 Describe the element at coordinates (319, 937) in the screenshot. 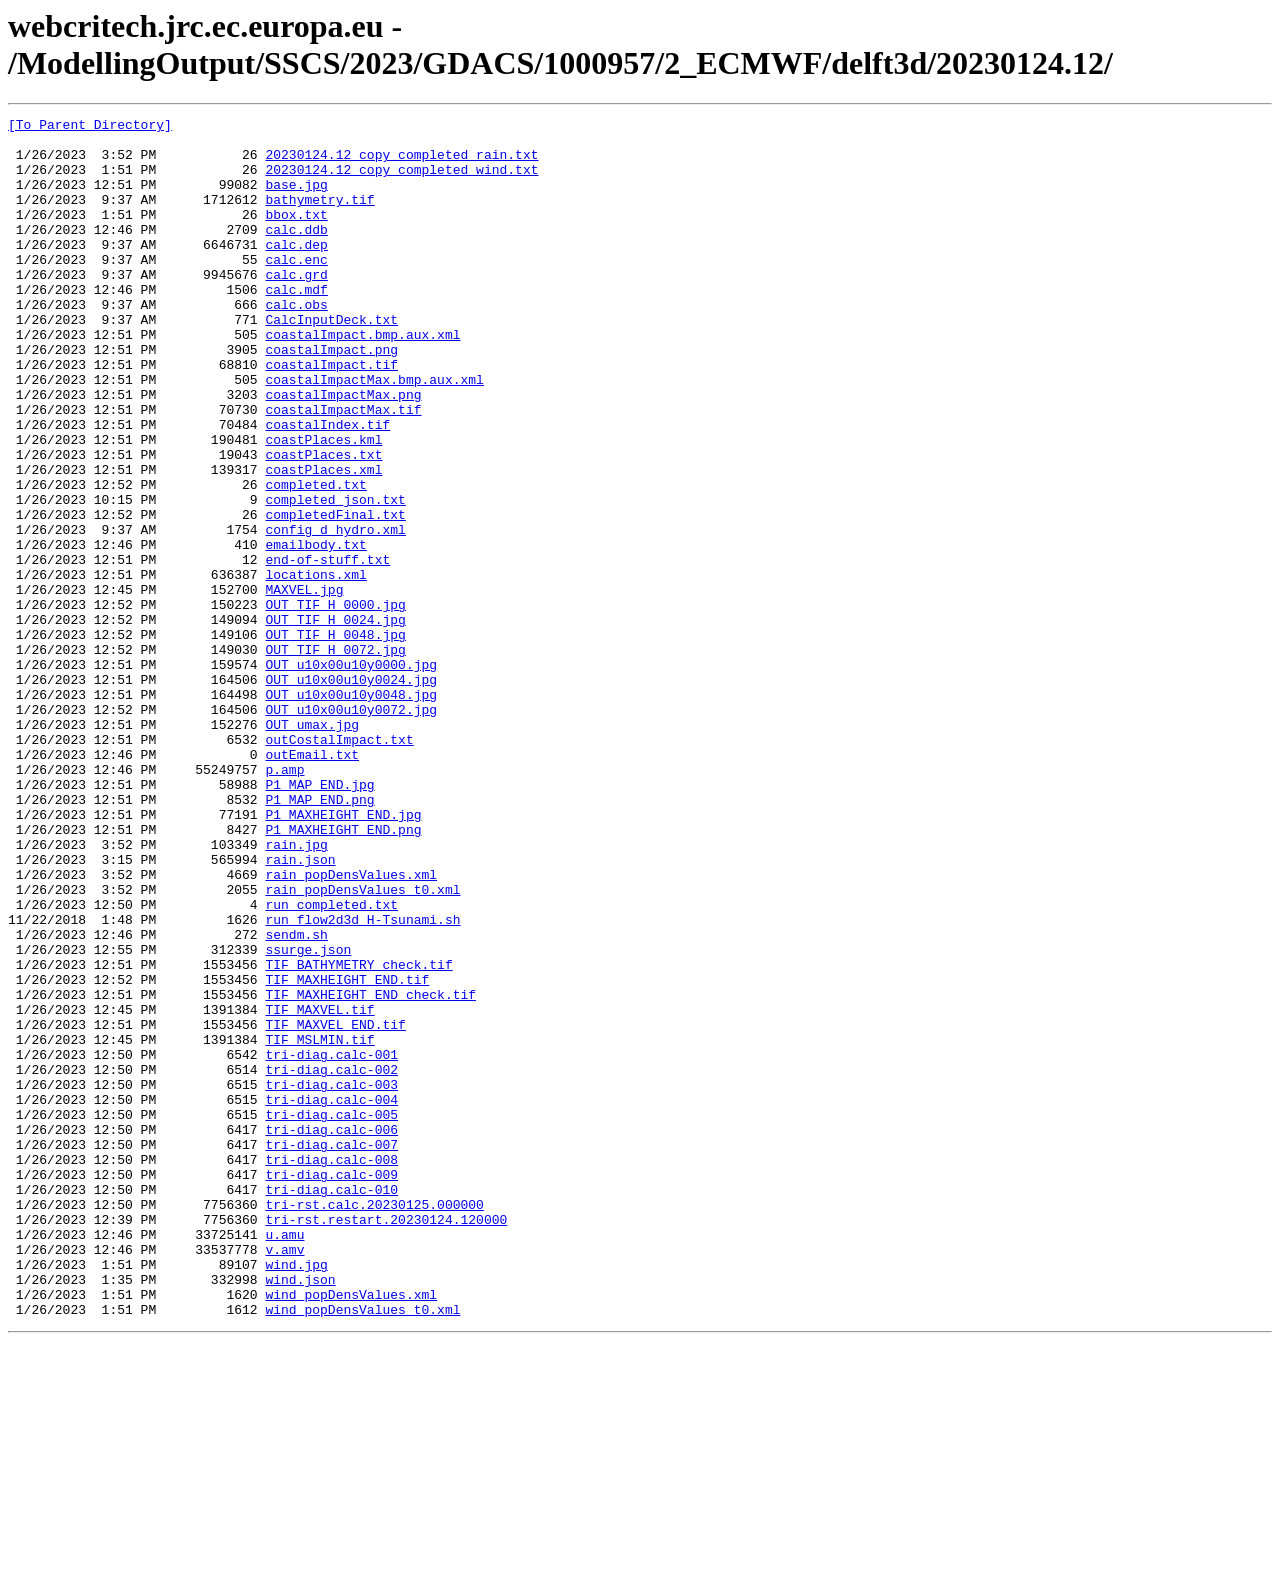

I see `P1_MAP_END.png` at that location.